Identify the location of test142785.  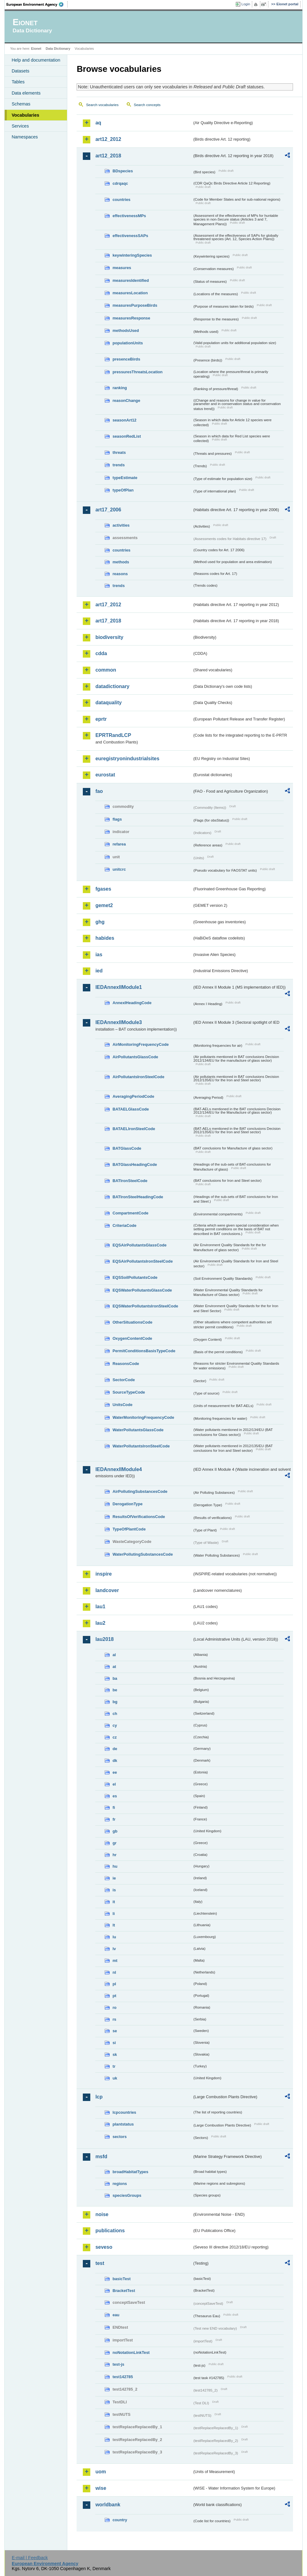
(122, 2376).